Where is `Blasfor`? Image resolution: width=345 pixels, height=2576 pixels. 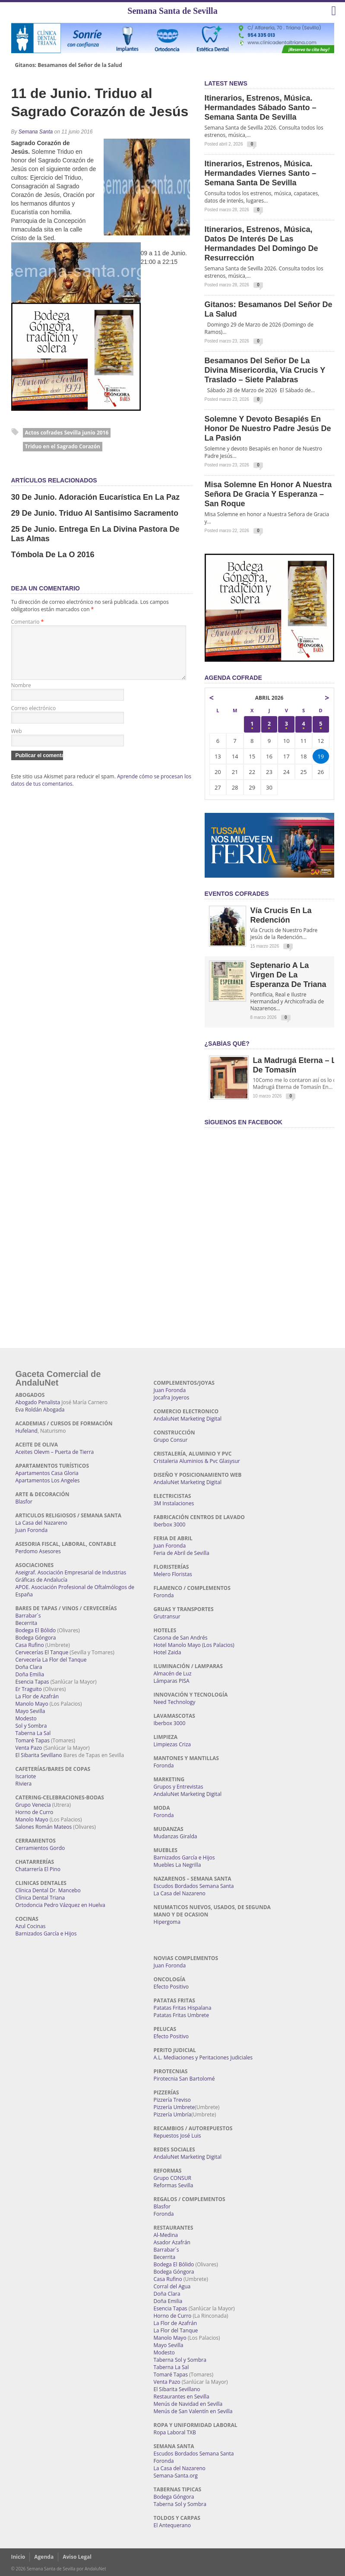 Blasfor is located at coordinates (24, 1501).